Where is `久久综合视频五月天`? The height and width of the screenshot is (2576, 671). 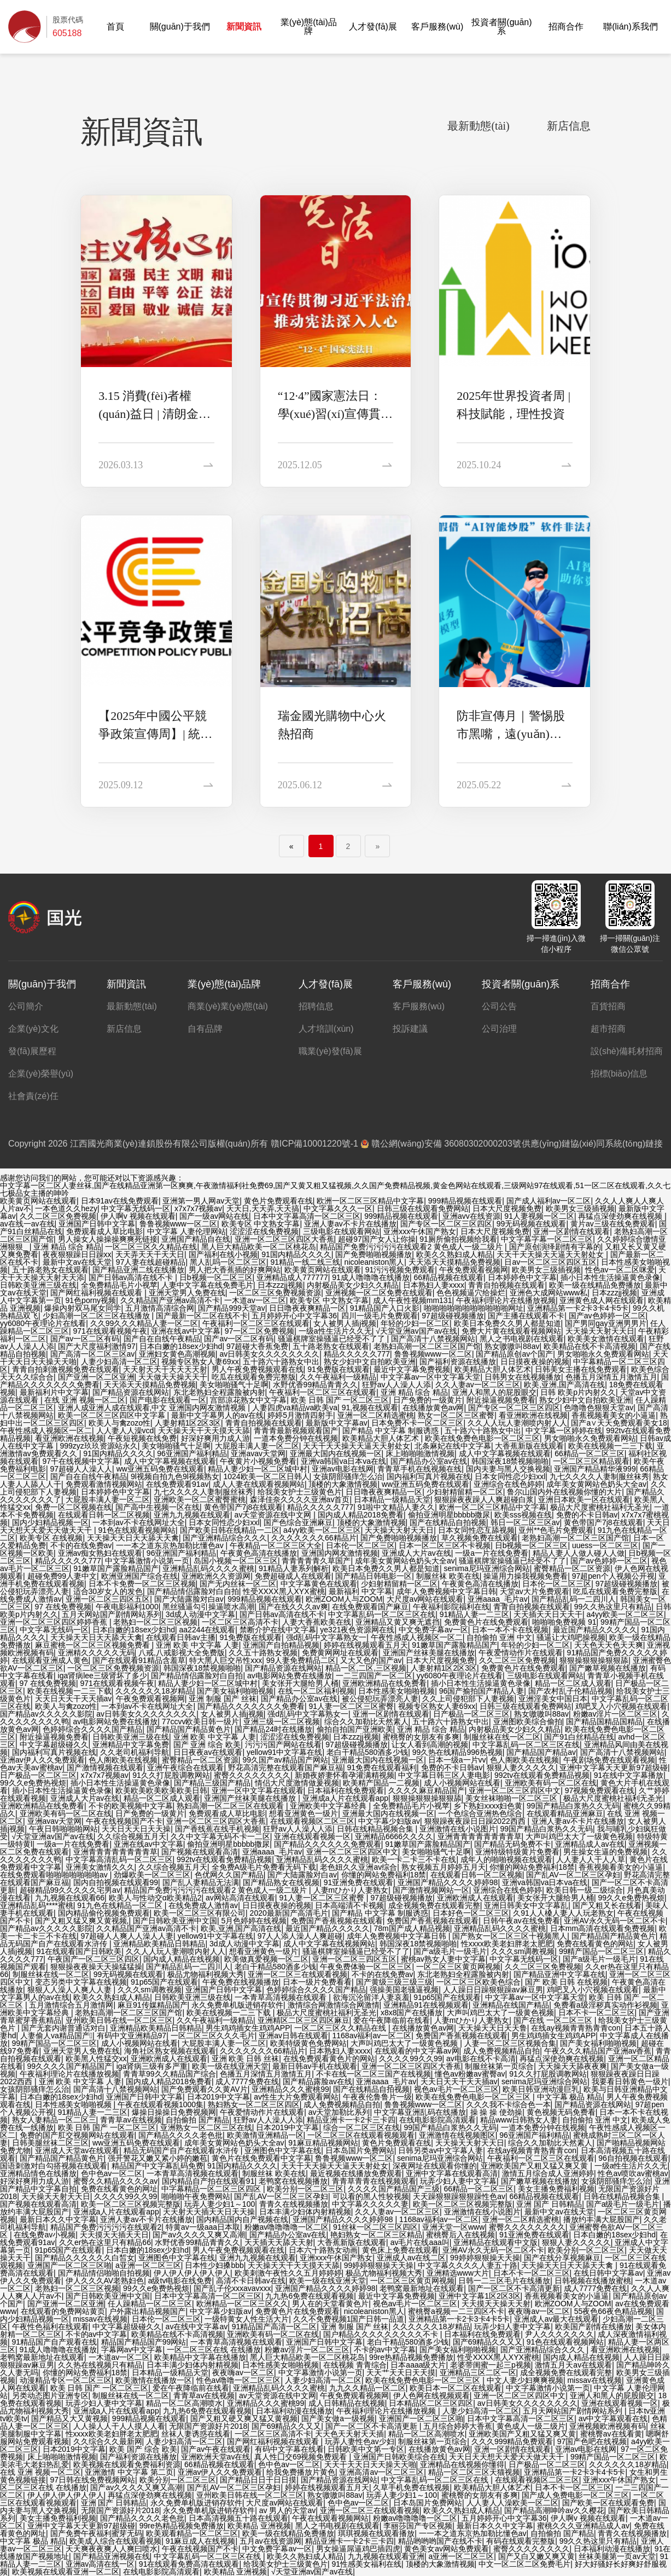 久久综合视频五月天 is located at coordinates (131, 1836).